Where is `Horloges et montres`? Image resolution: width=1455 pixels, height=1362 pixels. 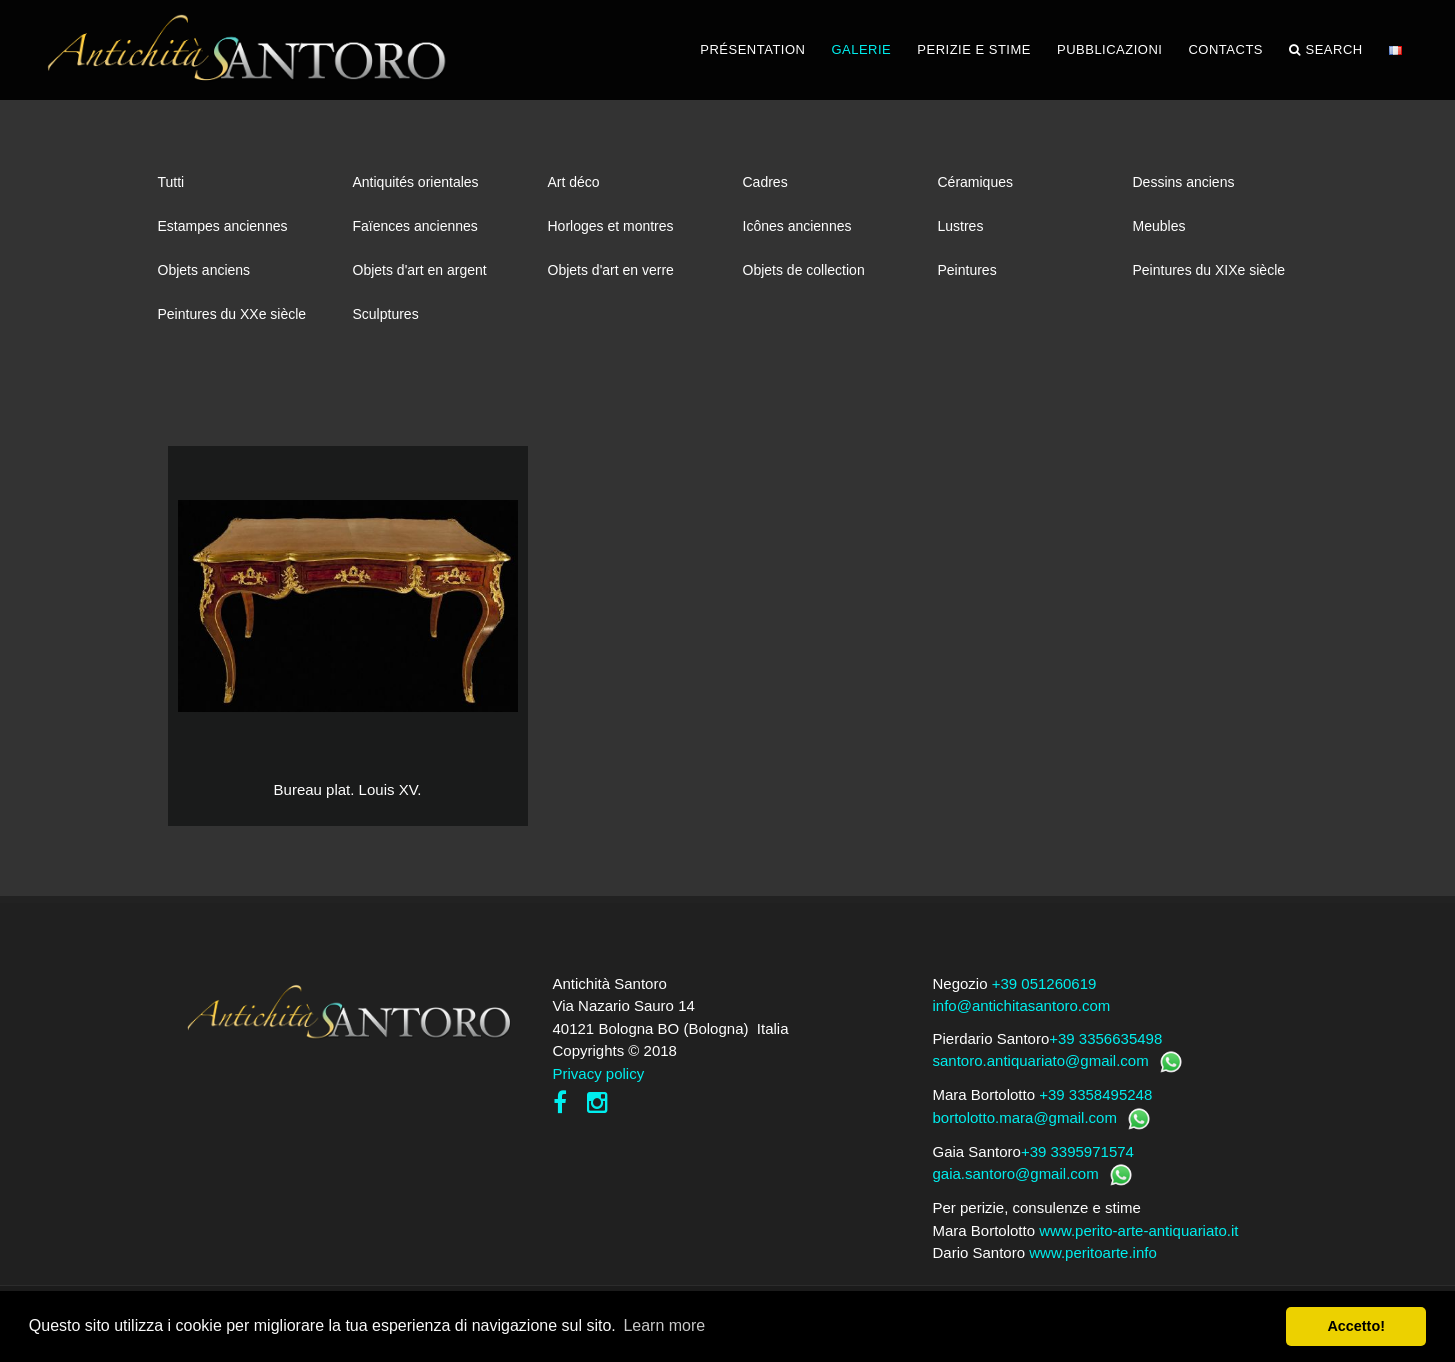
Horloges et montres is located at coordinates (611, 226).